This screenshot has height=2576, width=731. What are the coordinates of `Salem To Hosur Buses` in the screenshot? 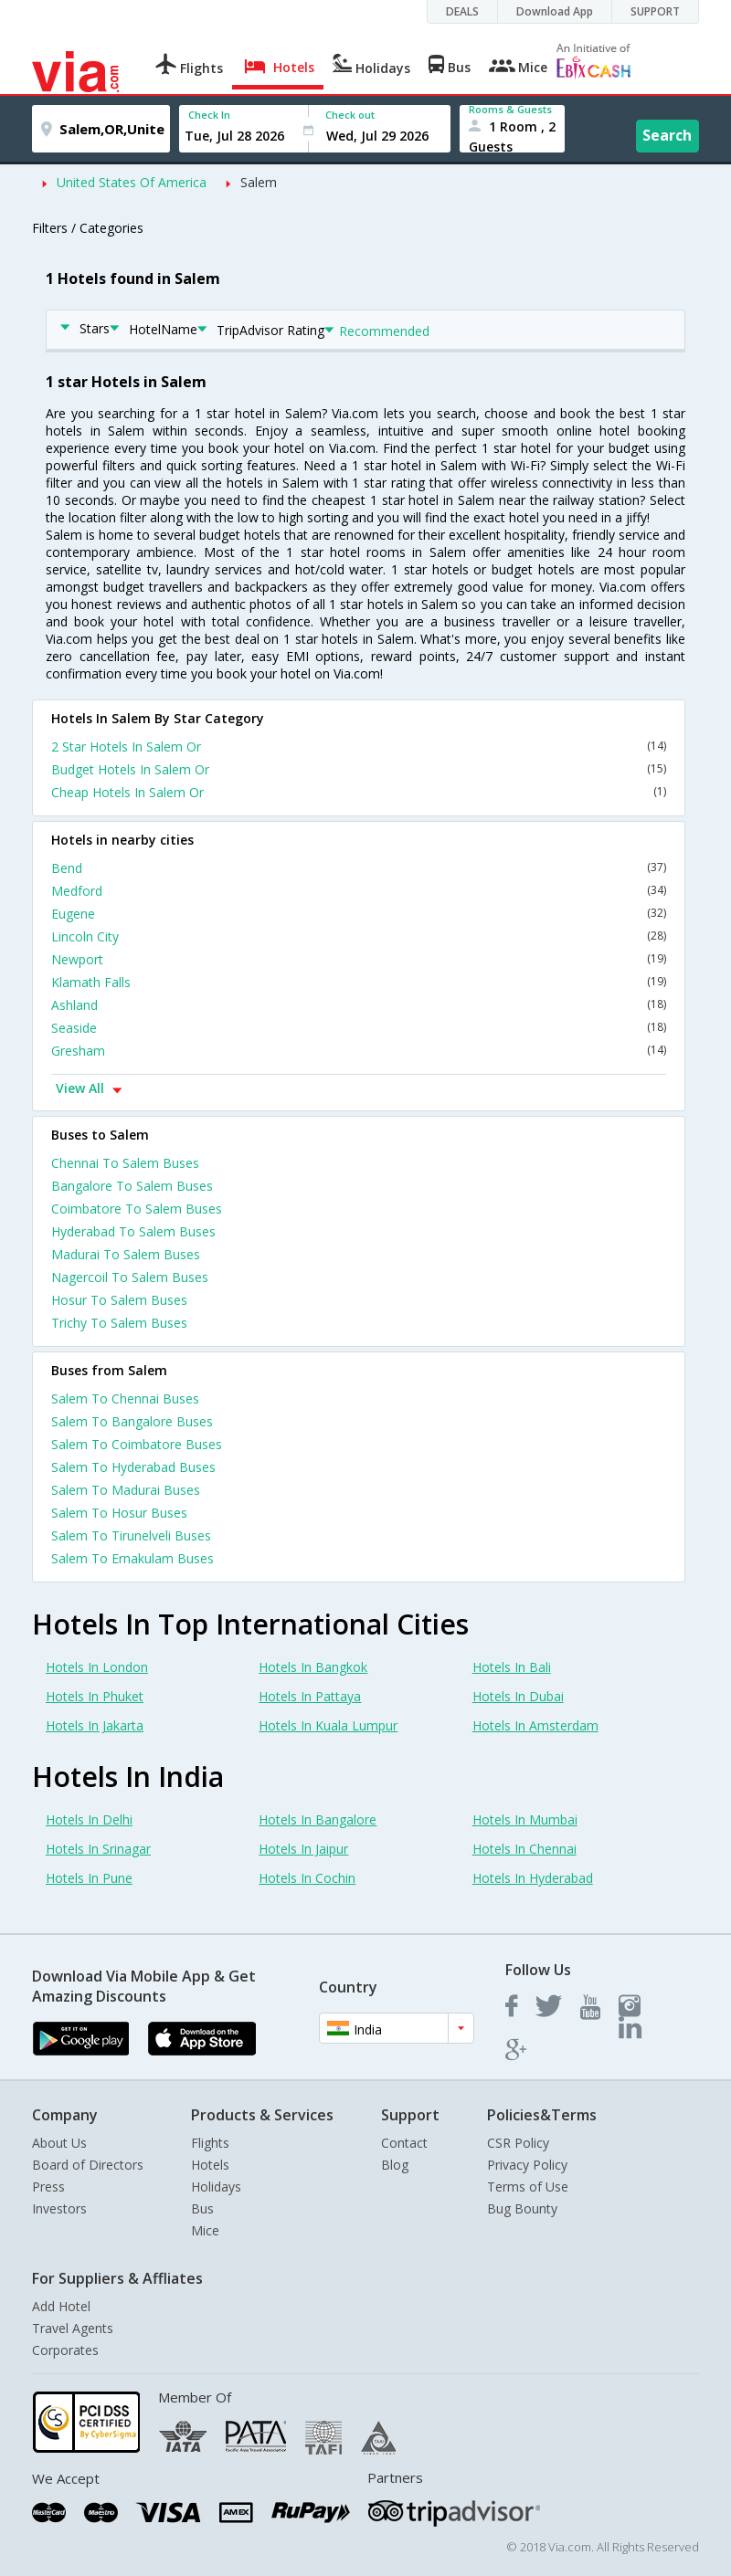 It's located at (119, 1512).